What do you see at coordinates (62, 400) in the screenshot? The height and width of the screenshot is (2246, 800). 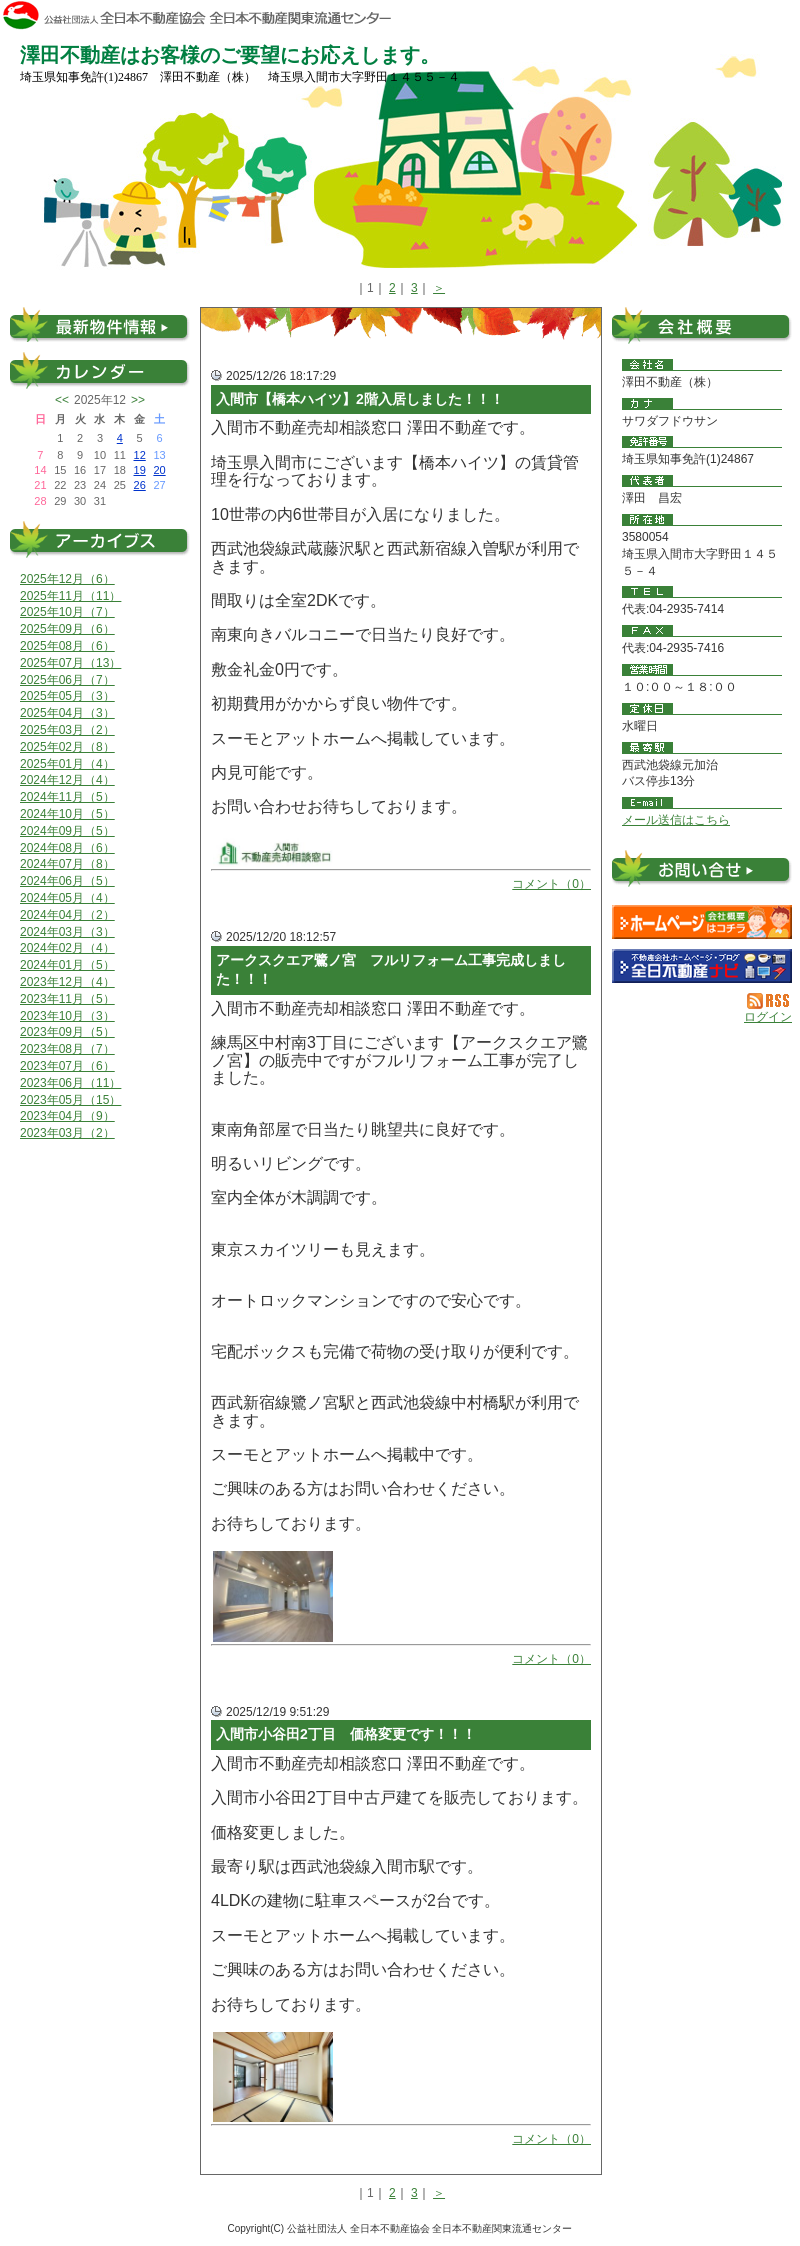 I see `<<` at bounding box center [62, 400].